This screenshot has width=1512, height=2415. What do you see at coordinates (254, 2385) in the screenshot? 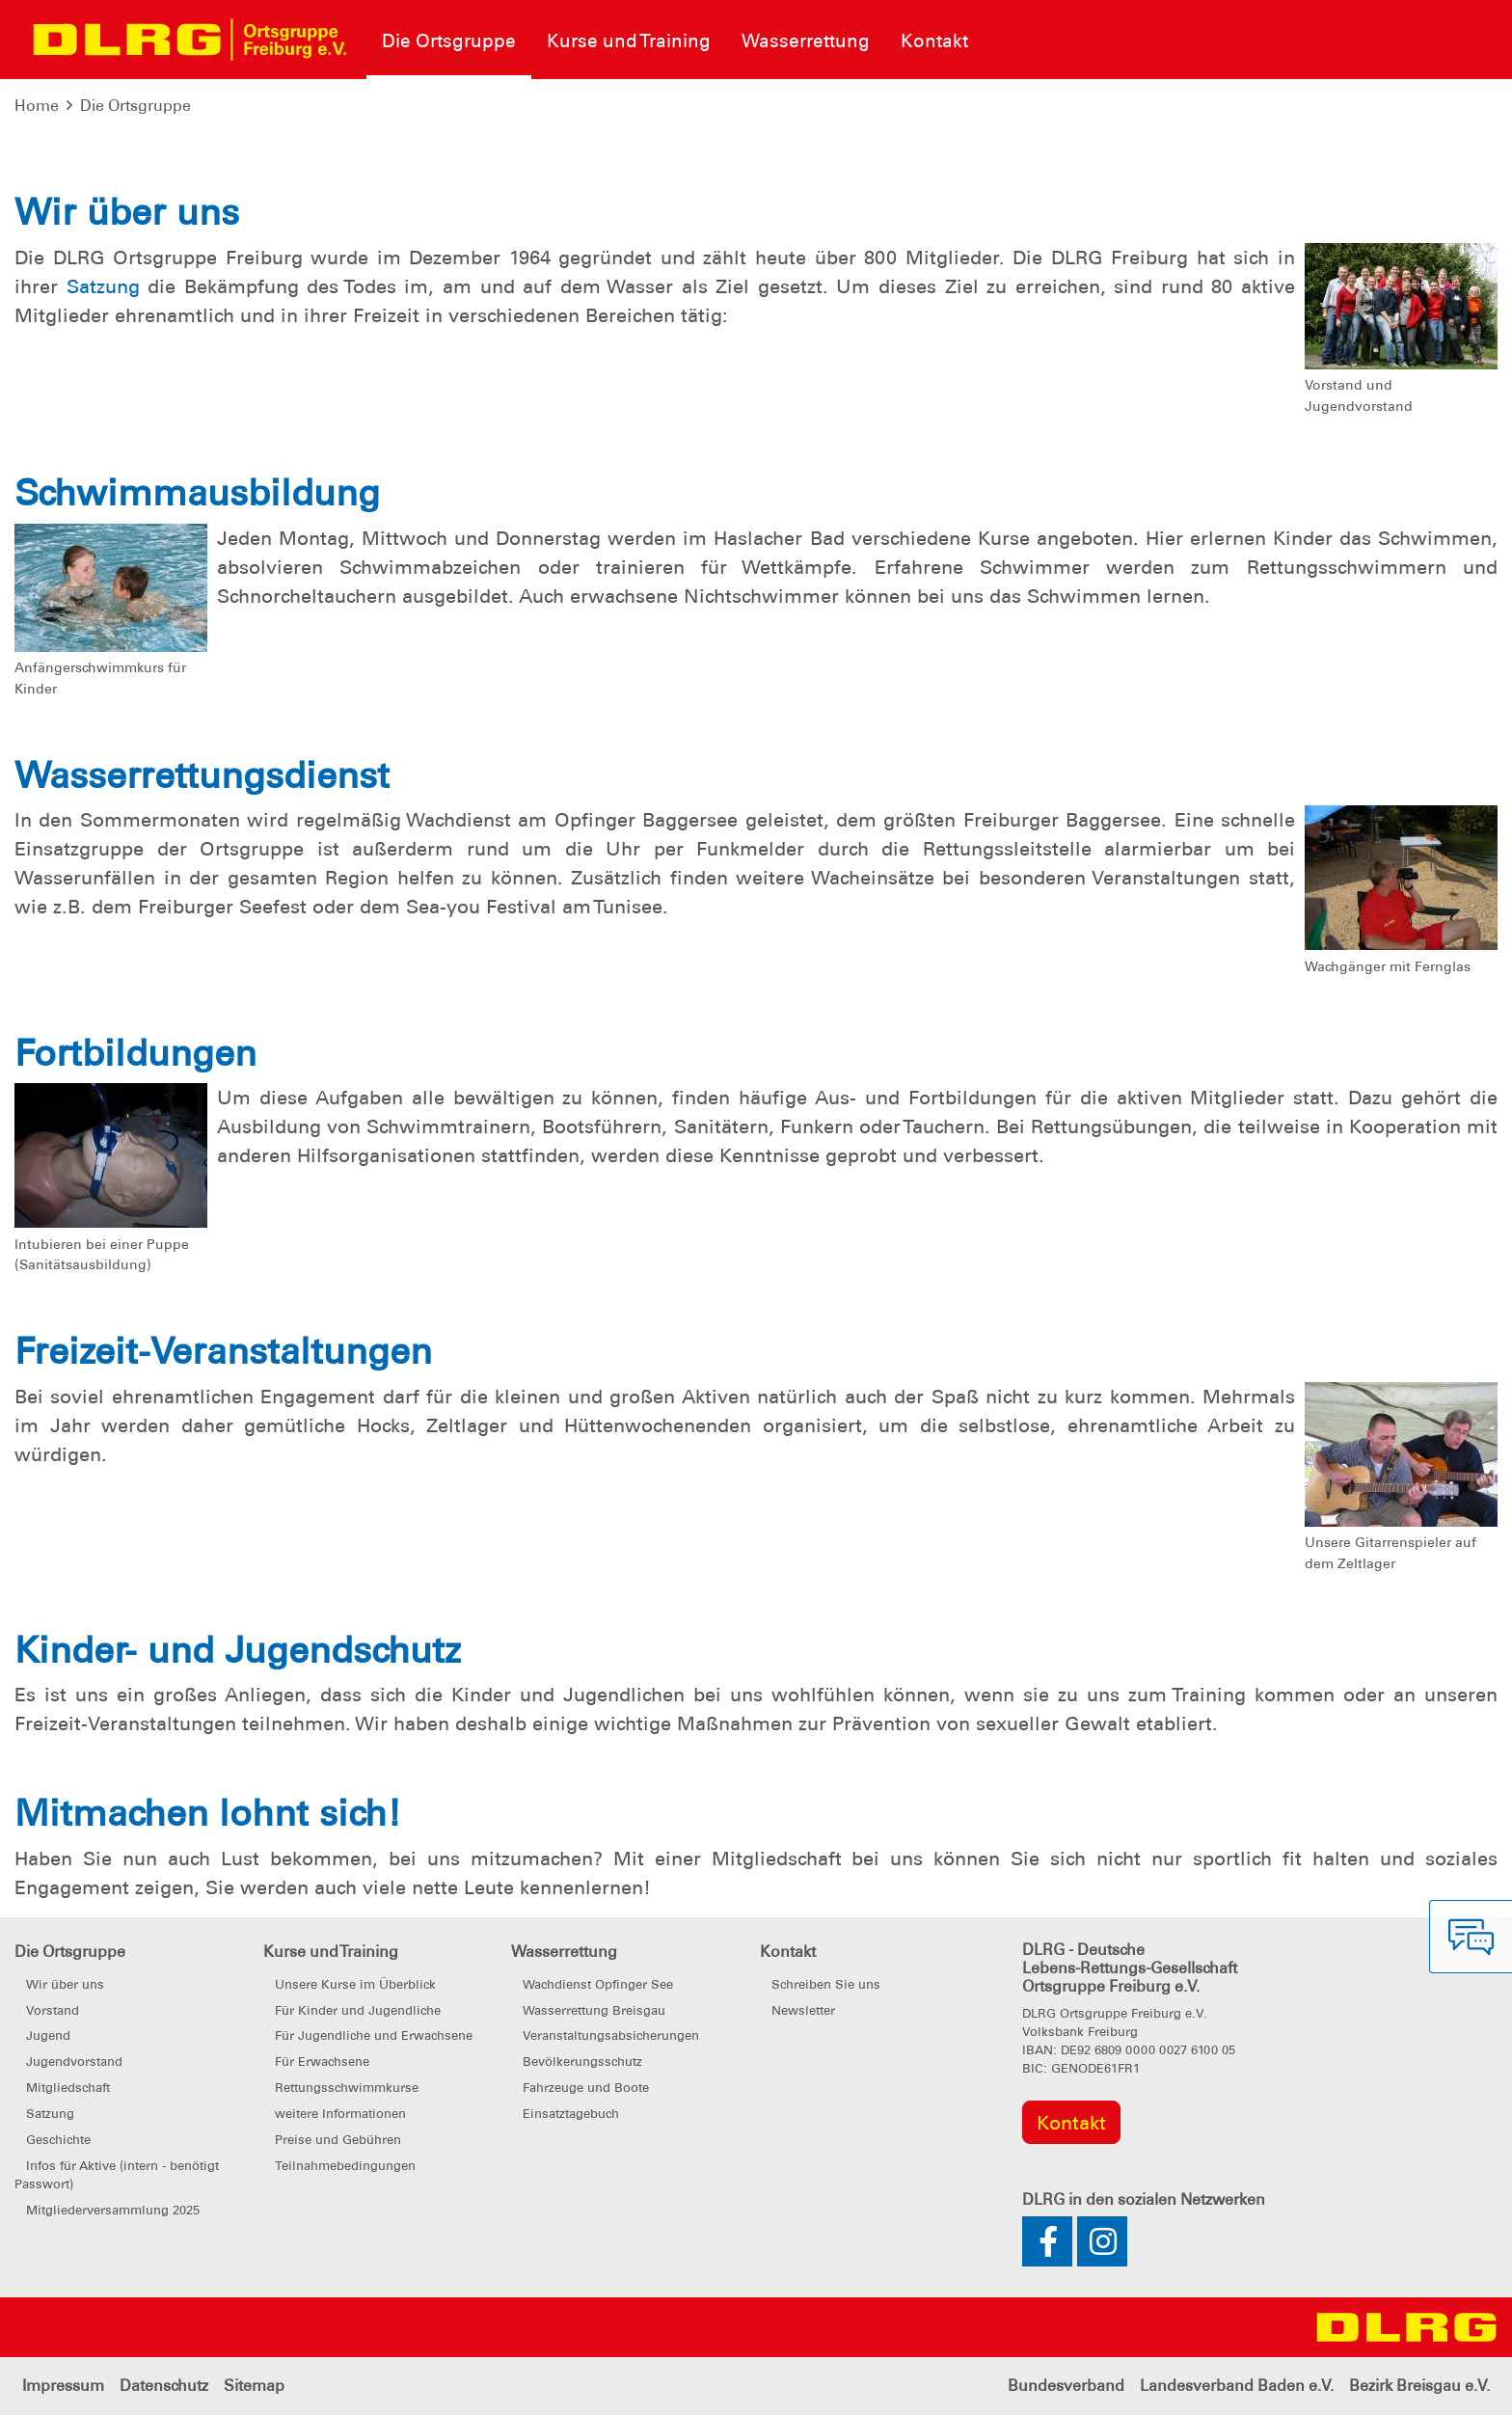
I see `Sitemap` at bounding box center [254, 2385].